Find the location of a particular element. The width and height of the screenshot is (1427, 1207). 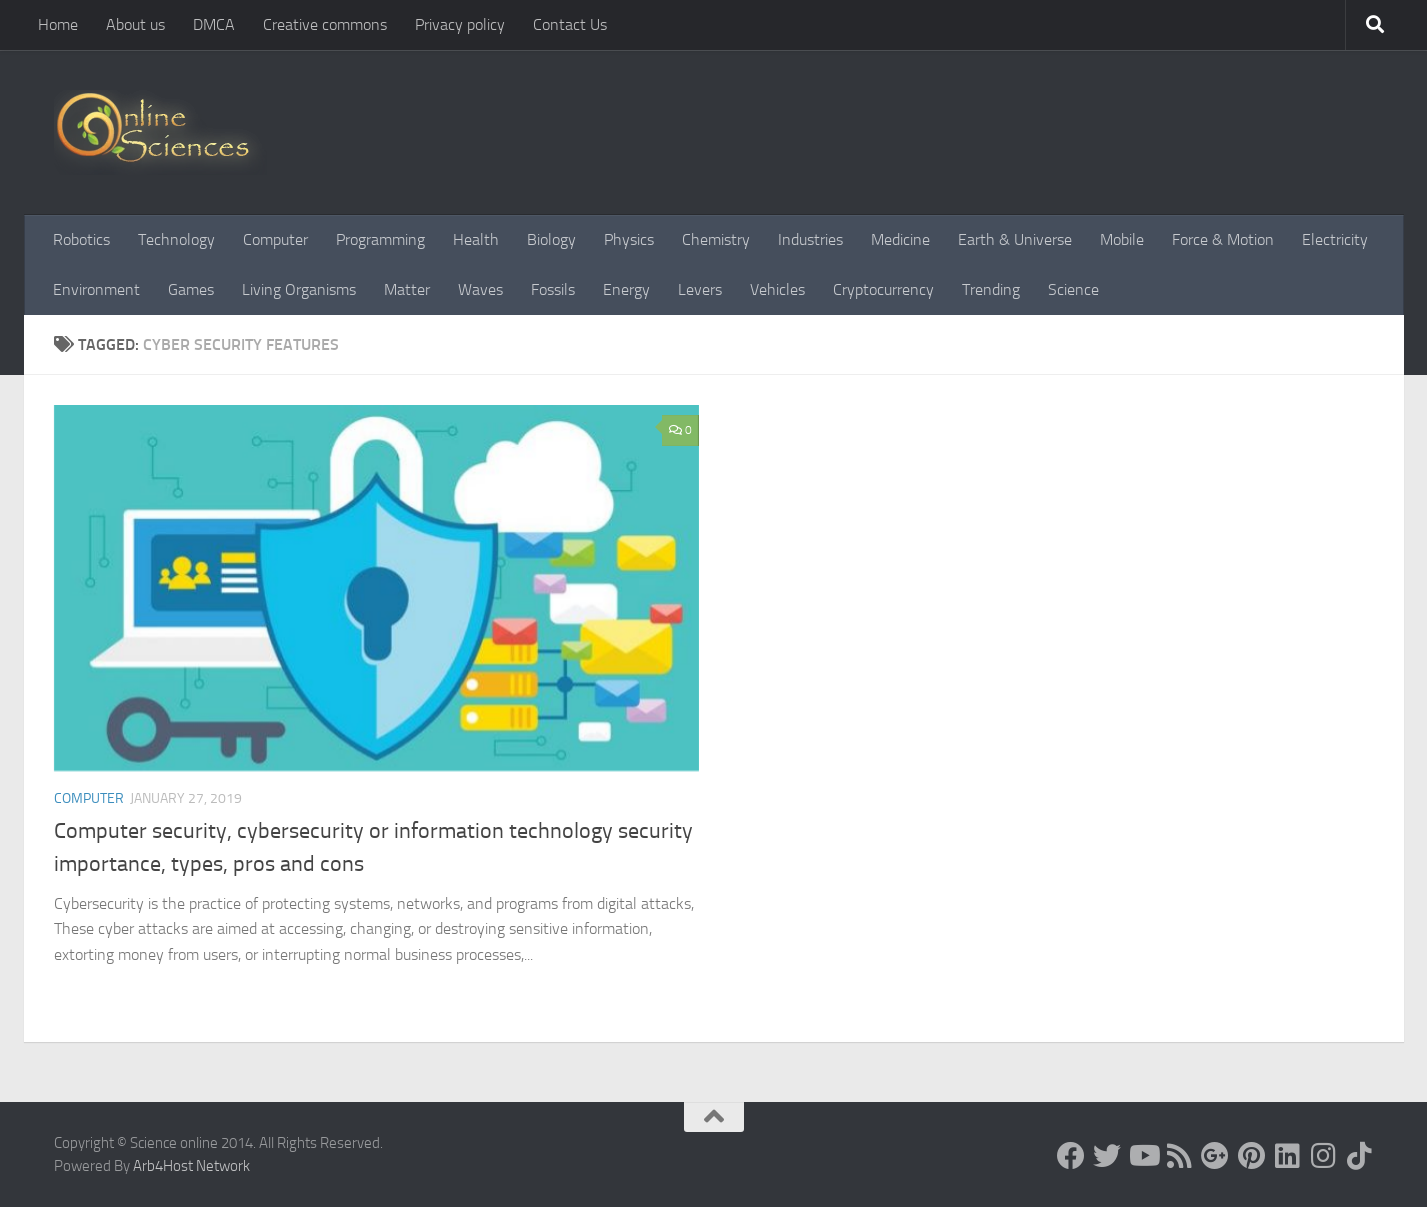

Privacy policy is located at coordinates (460, 24).